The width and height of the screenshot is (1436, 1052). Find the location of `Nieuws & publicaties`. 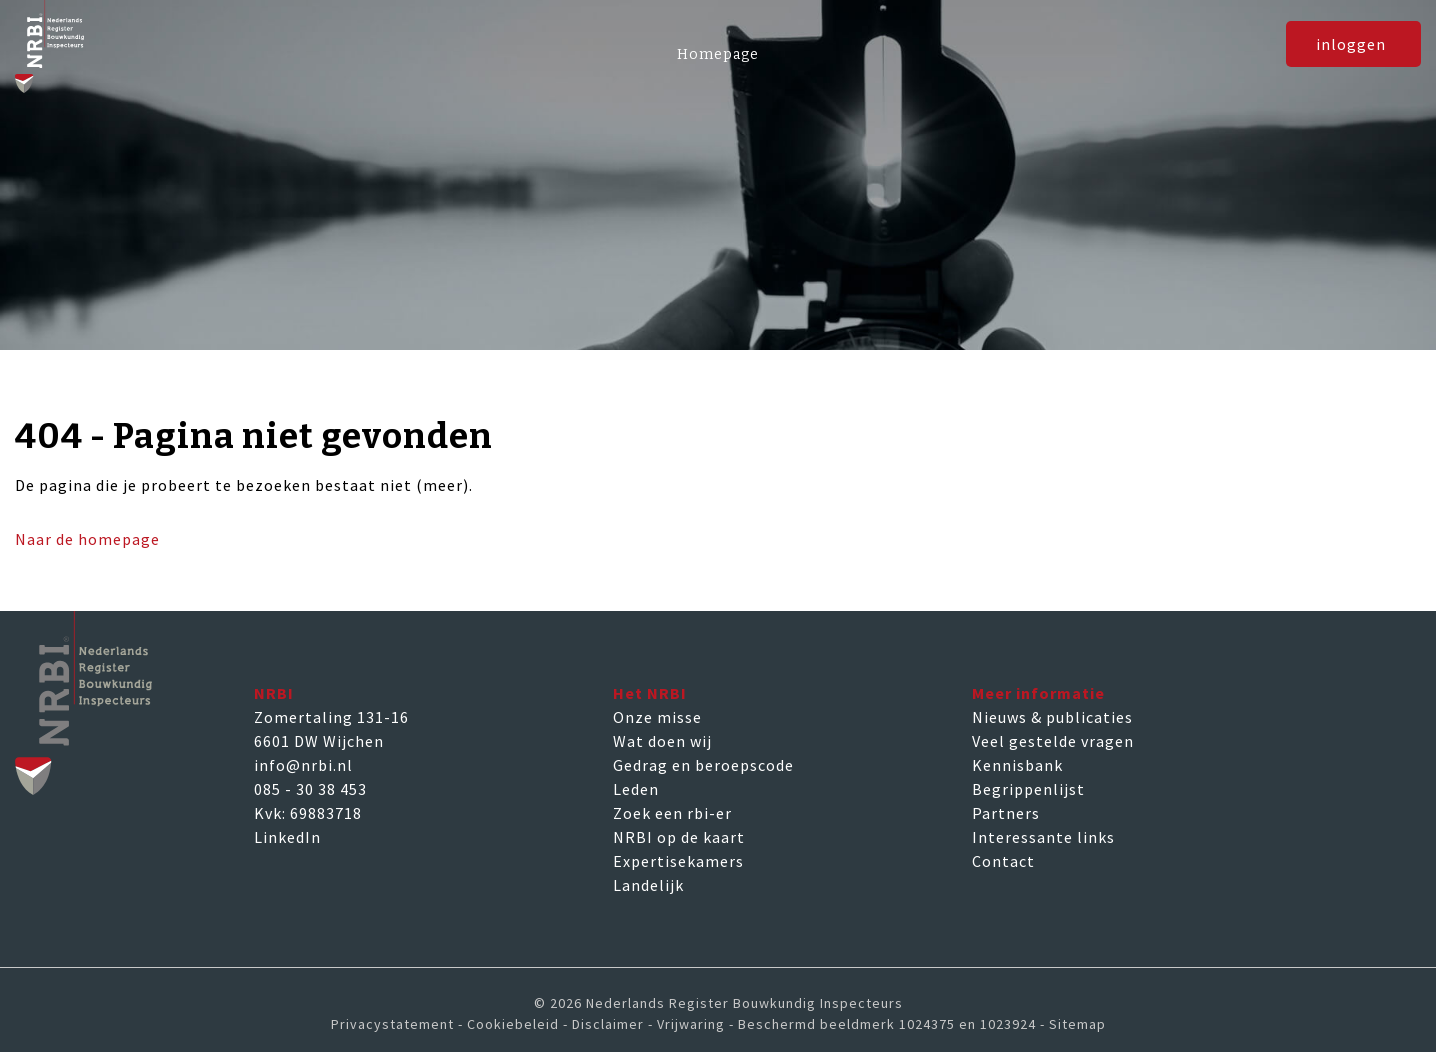

Nieuws & publicaties is located at coordinates (1052, 717).